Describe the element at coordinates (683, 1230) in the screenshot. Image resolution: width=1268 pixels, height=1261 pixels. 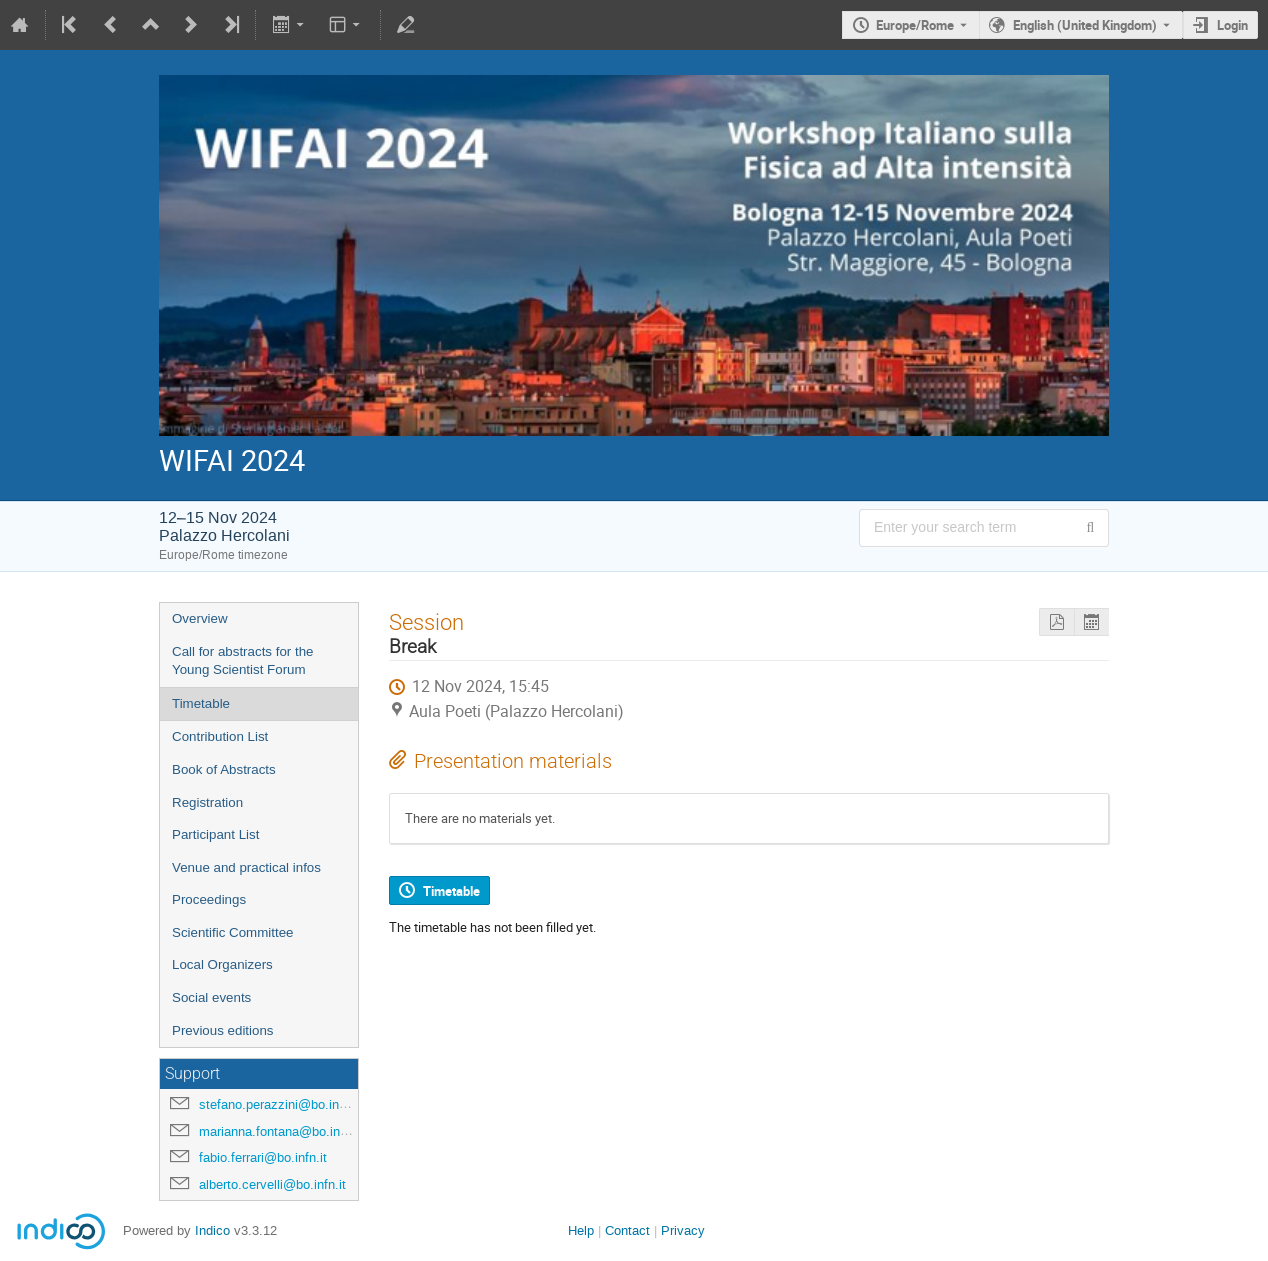
I see `Privacy` at that location.